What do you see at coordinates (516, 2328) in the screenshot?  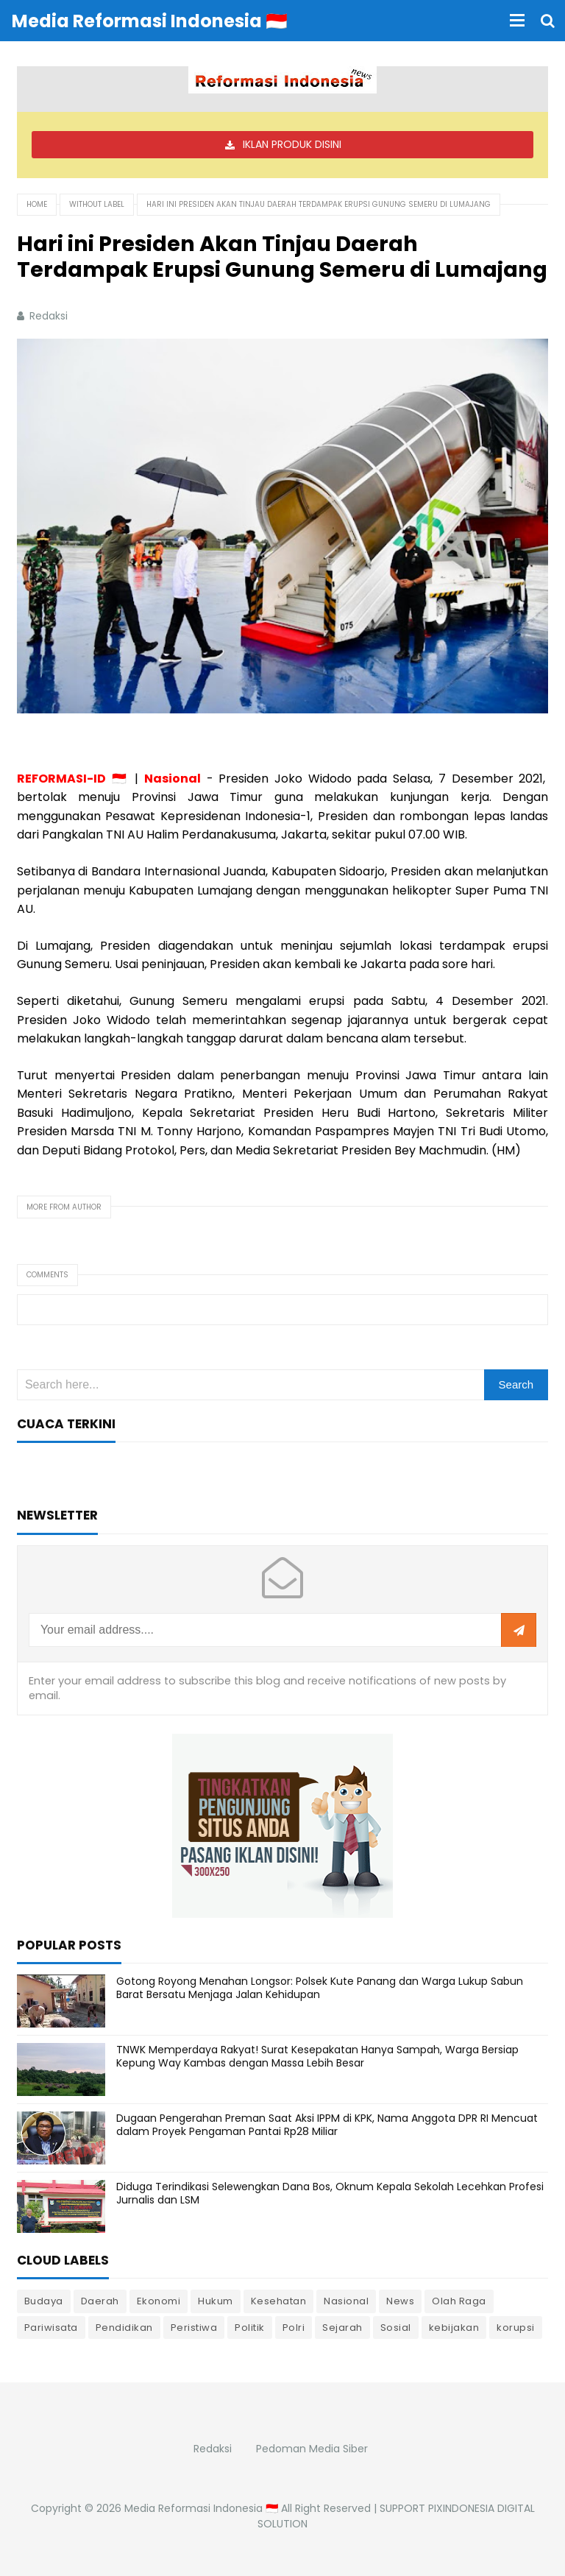 I see `korupsi` at bounding box center [516, 2328].